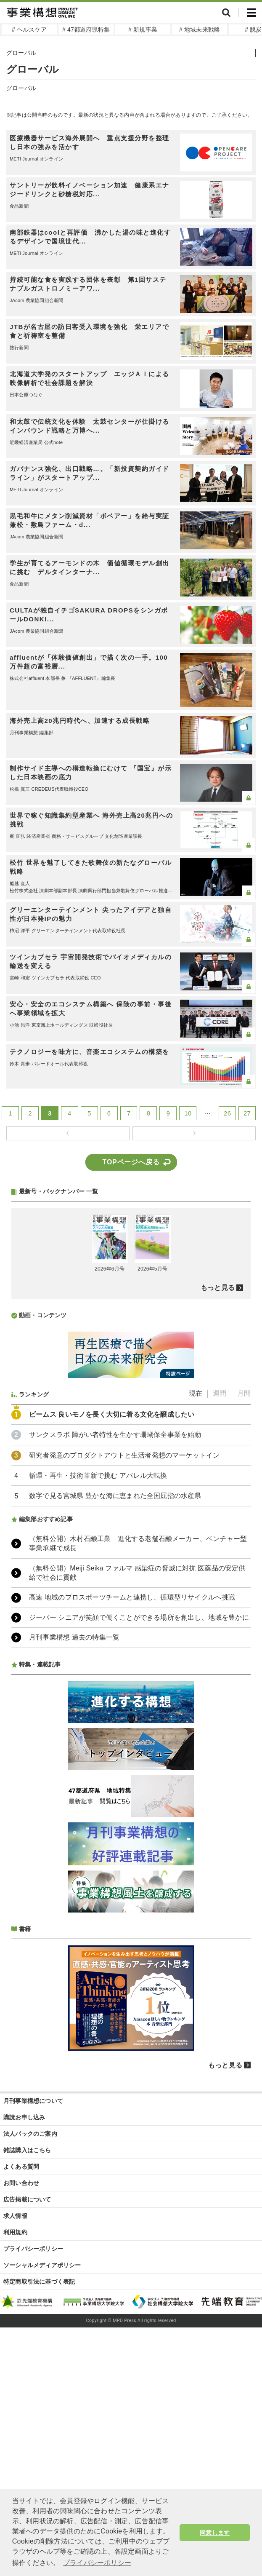 This screenshot has width=262, height=2576. I want to click on もっと見る, so click(218, 1510).